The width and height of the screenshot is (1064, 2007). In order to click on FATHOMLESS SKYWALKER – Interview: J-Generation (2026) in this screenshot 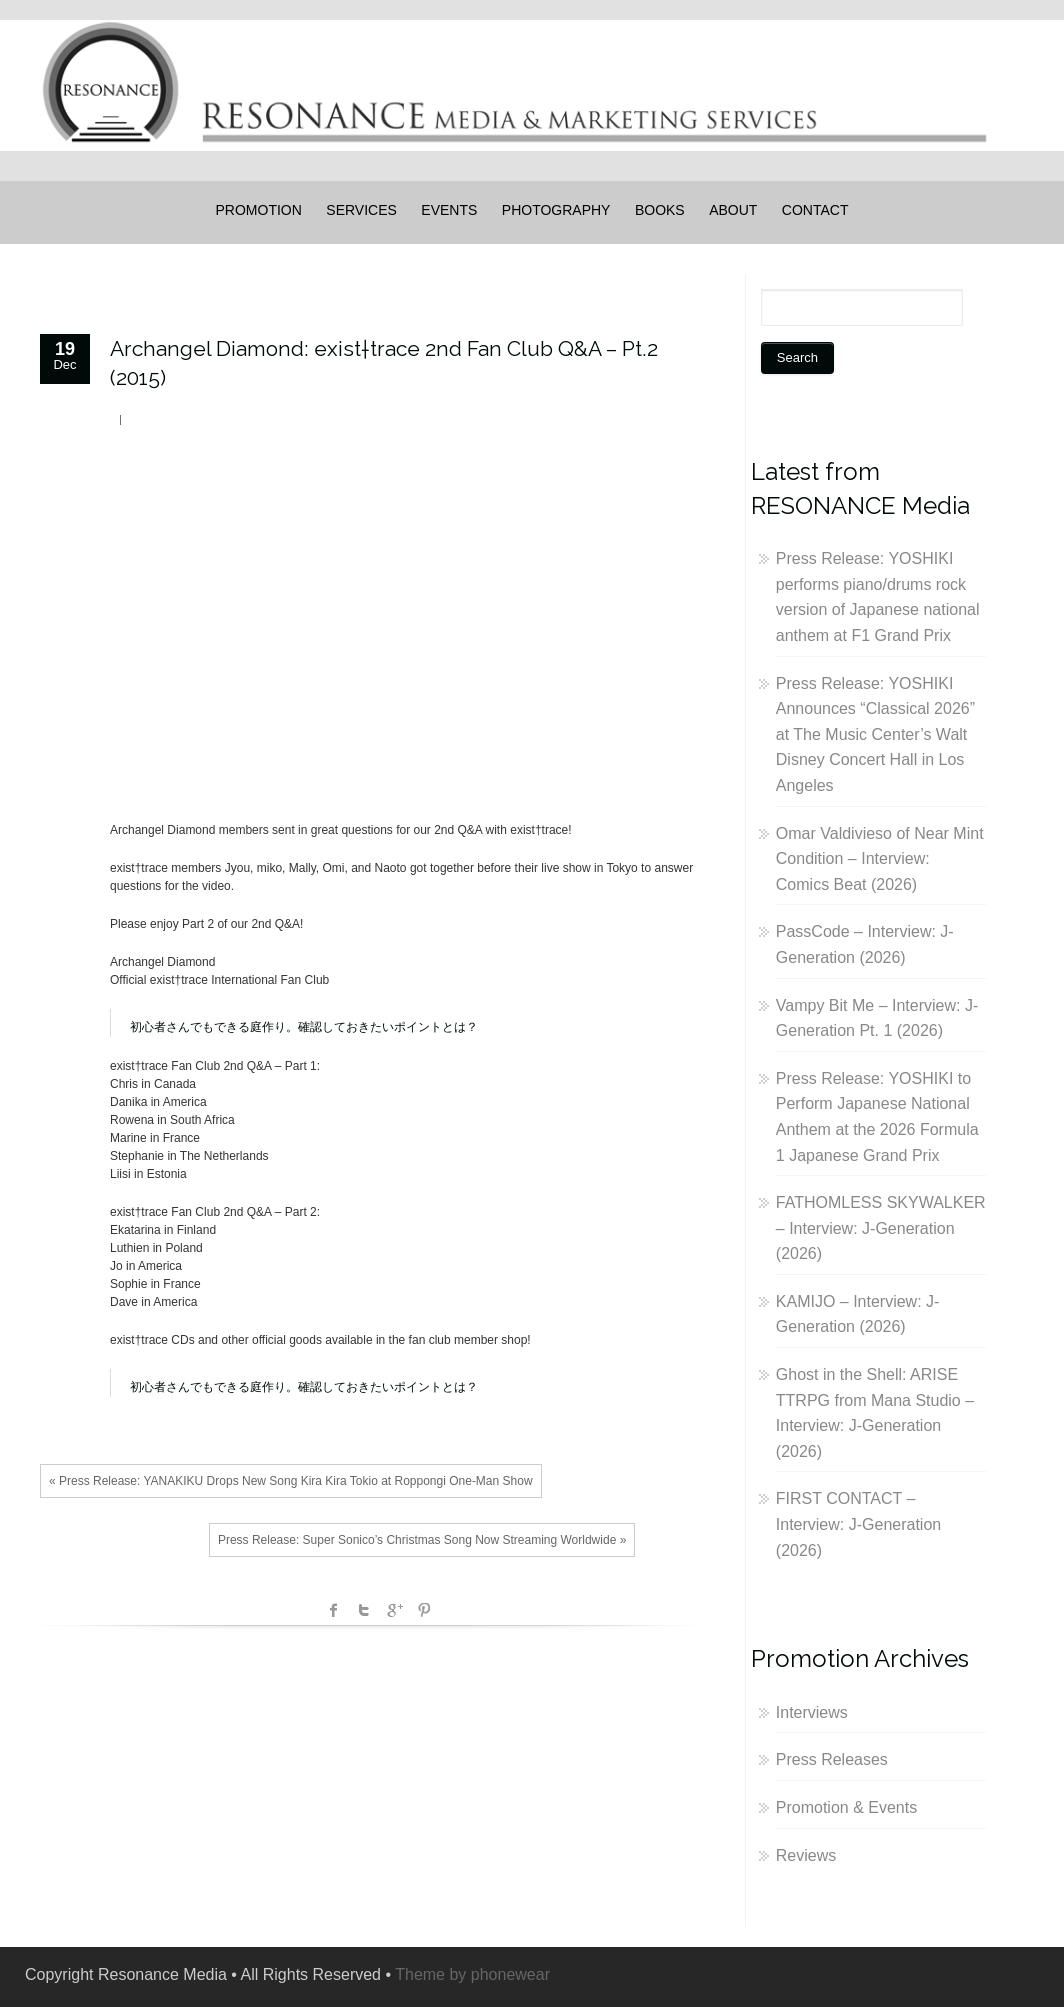, I will do `click(881, 1228)`.